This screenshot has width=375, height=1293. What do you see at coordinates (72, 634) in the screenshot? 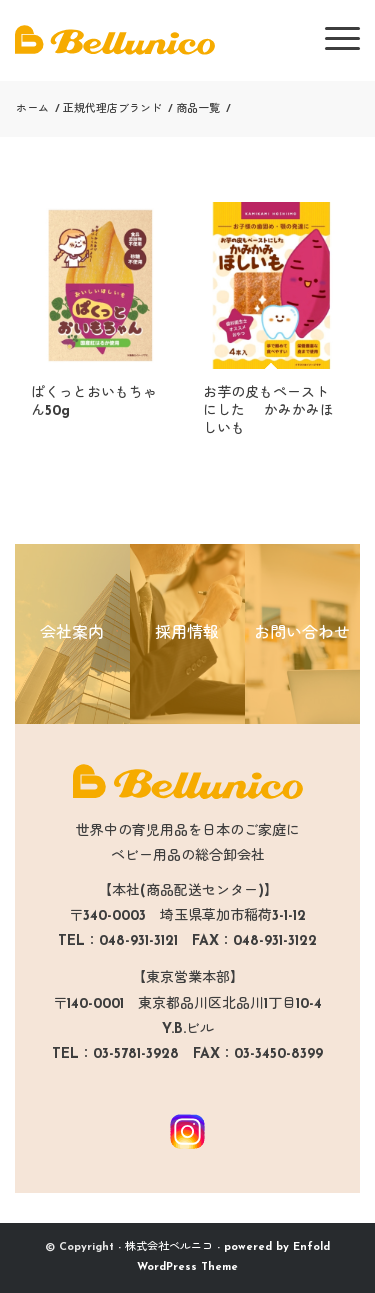
I see `会社案内` at bounding box center [72, 634].